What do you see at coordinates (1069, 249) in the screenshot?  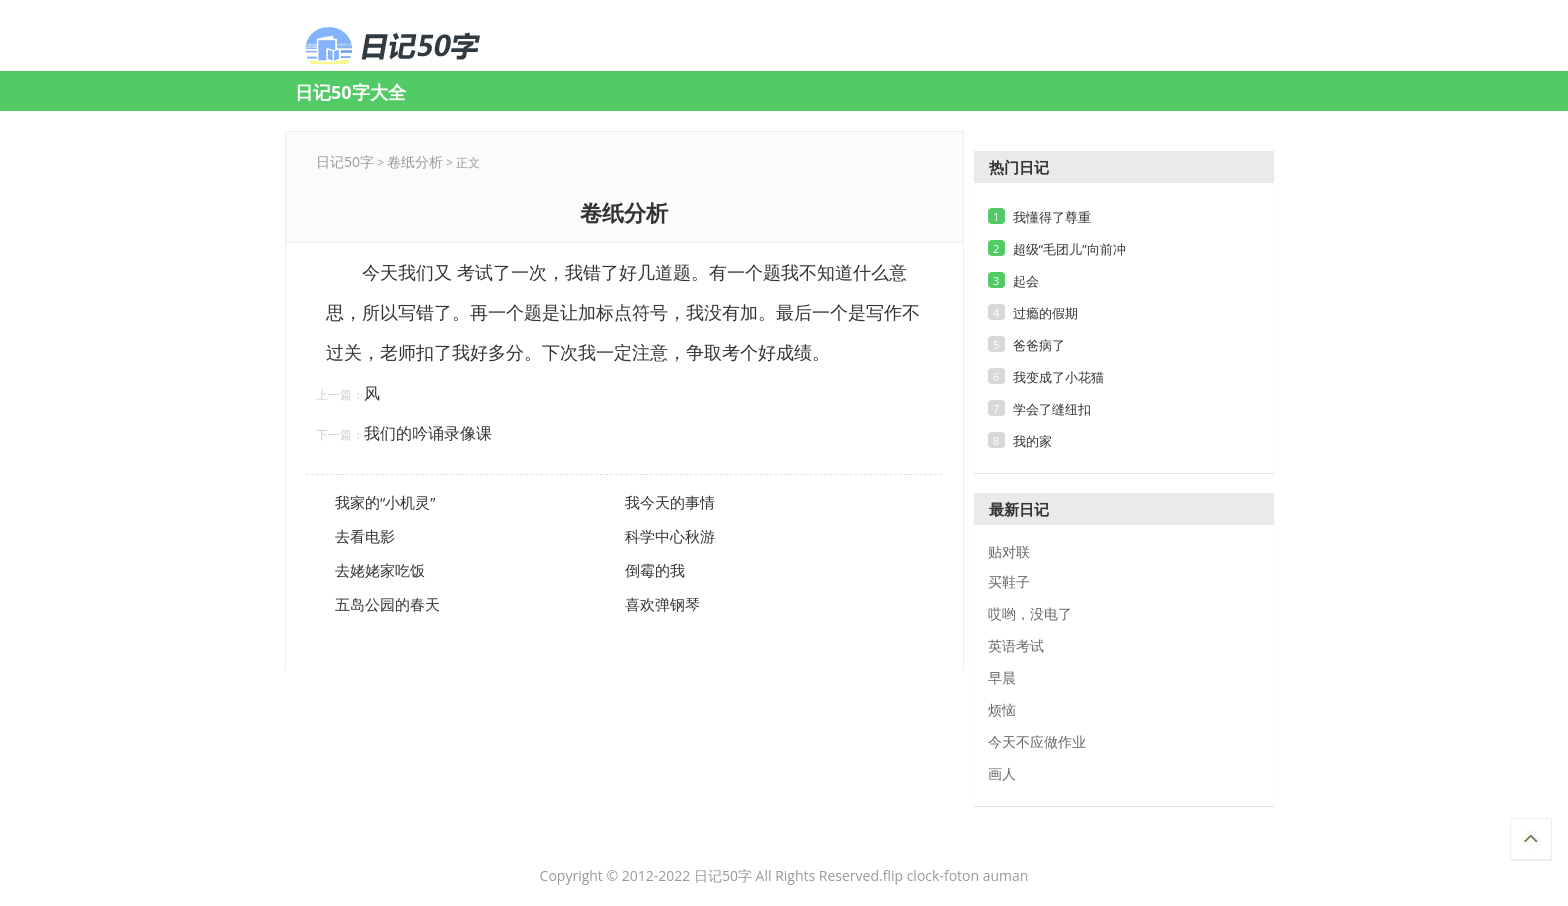 I see `超级“毛团儿”向前冲` at bounding box center [1069, 249].